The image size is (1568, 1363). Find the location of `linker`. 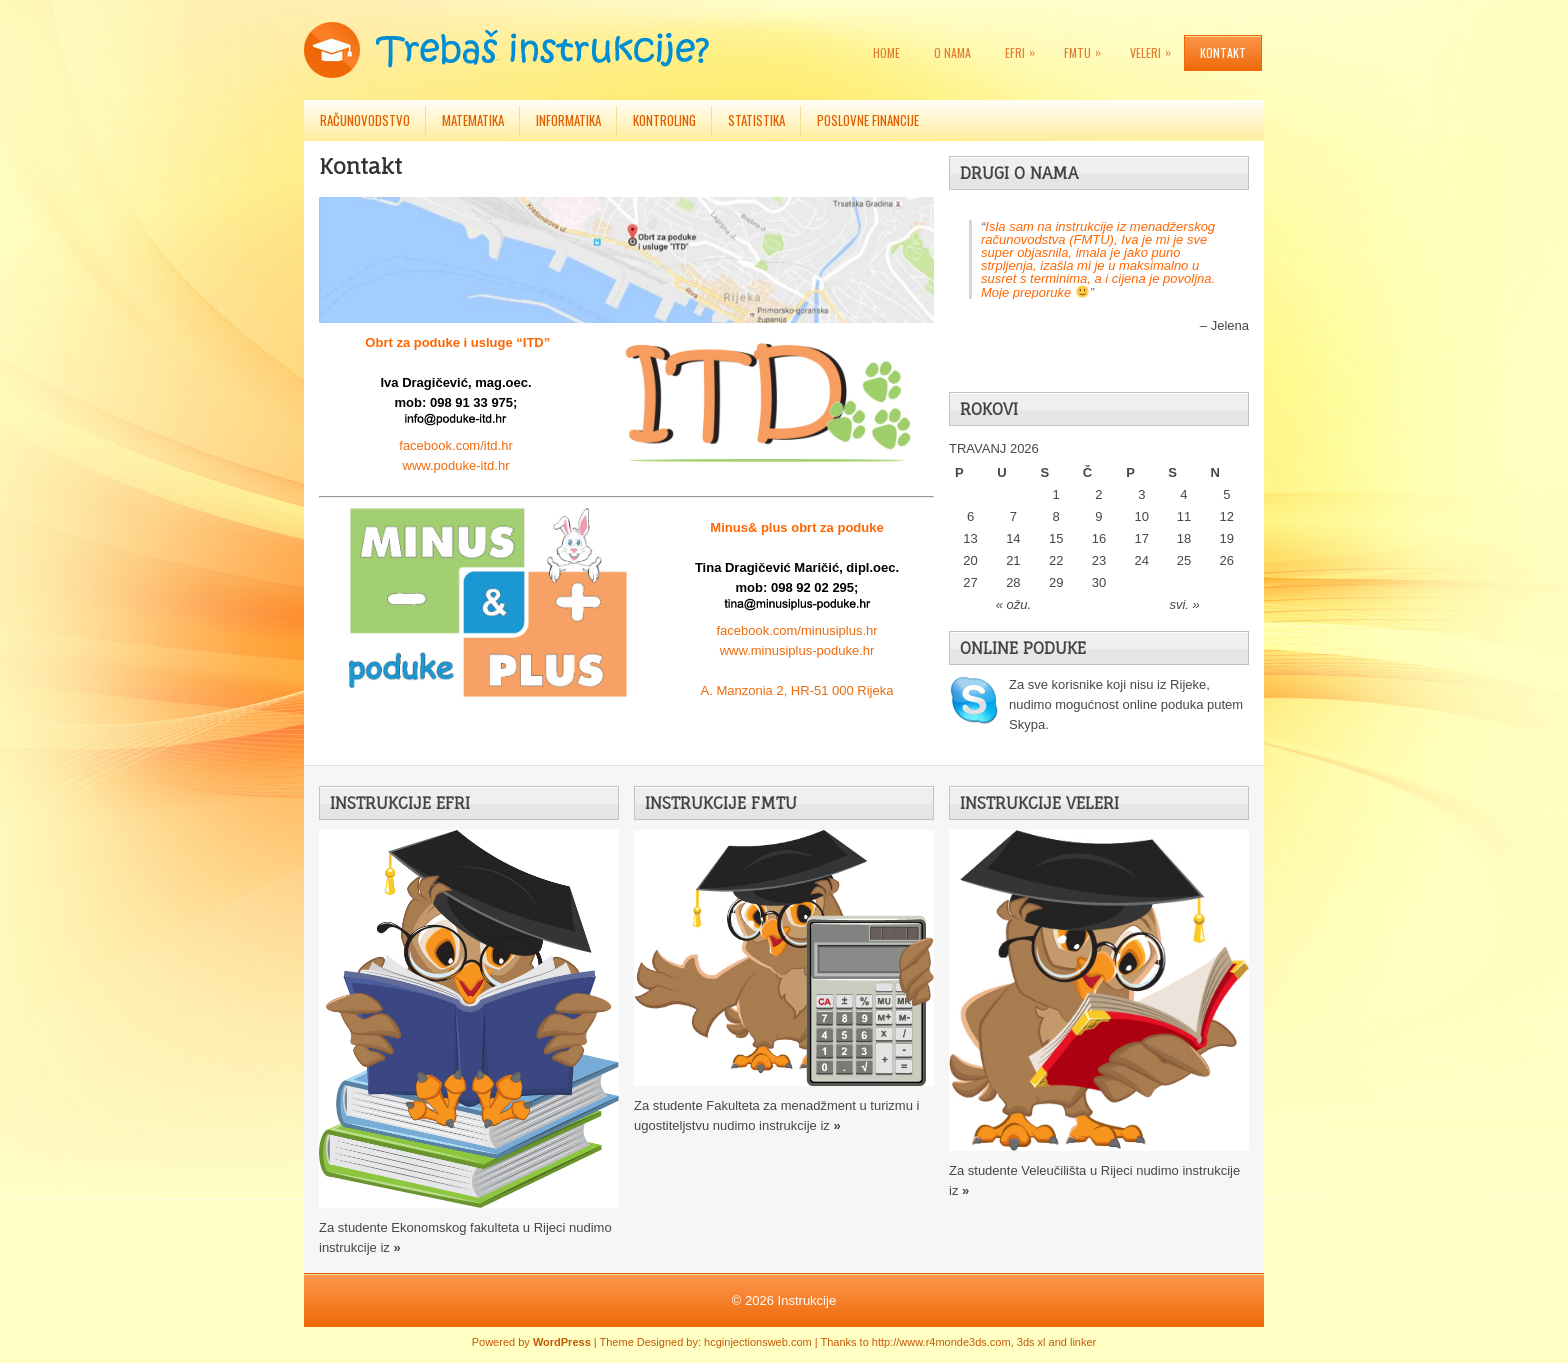

linker is located at coordinates (1083, 1342).